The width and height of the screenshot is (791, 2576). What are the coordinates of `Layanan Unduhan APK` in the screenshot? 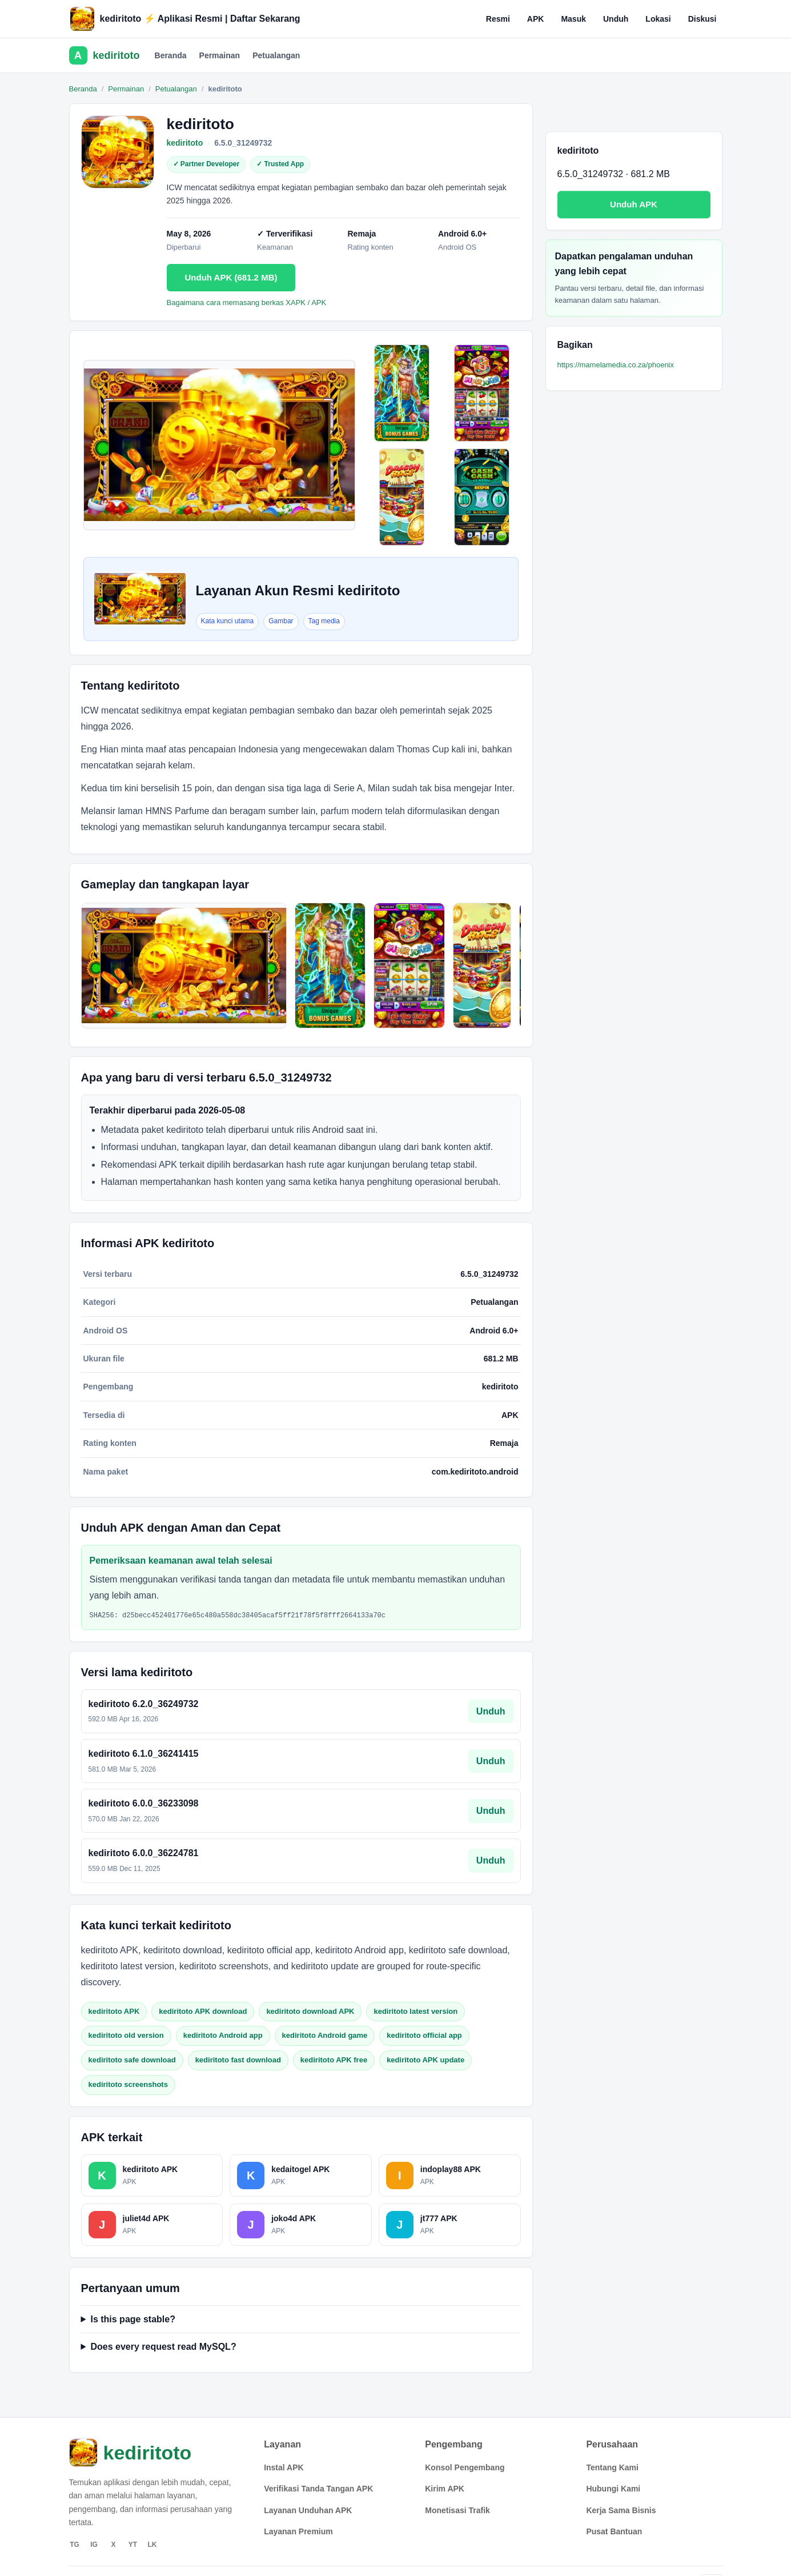 It's located at (308, 2510).